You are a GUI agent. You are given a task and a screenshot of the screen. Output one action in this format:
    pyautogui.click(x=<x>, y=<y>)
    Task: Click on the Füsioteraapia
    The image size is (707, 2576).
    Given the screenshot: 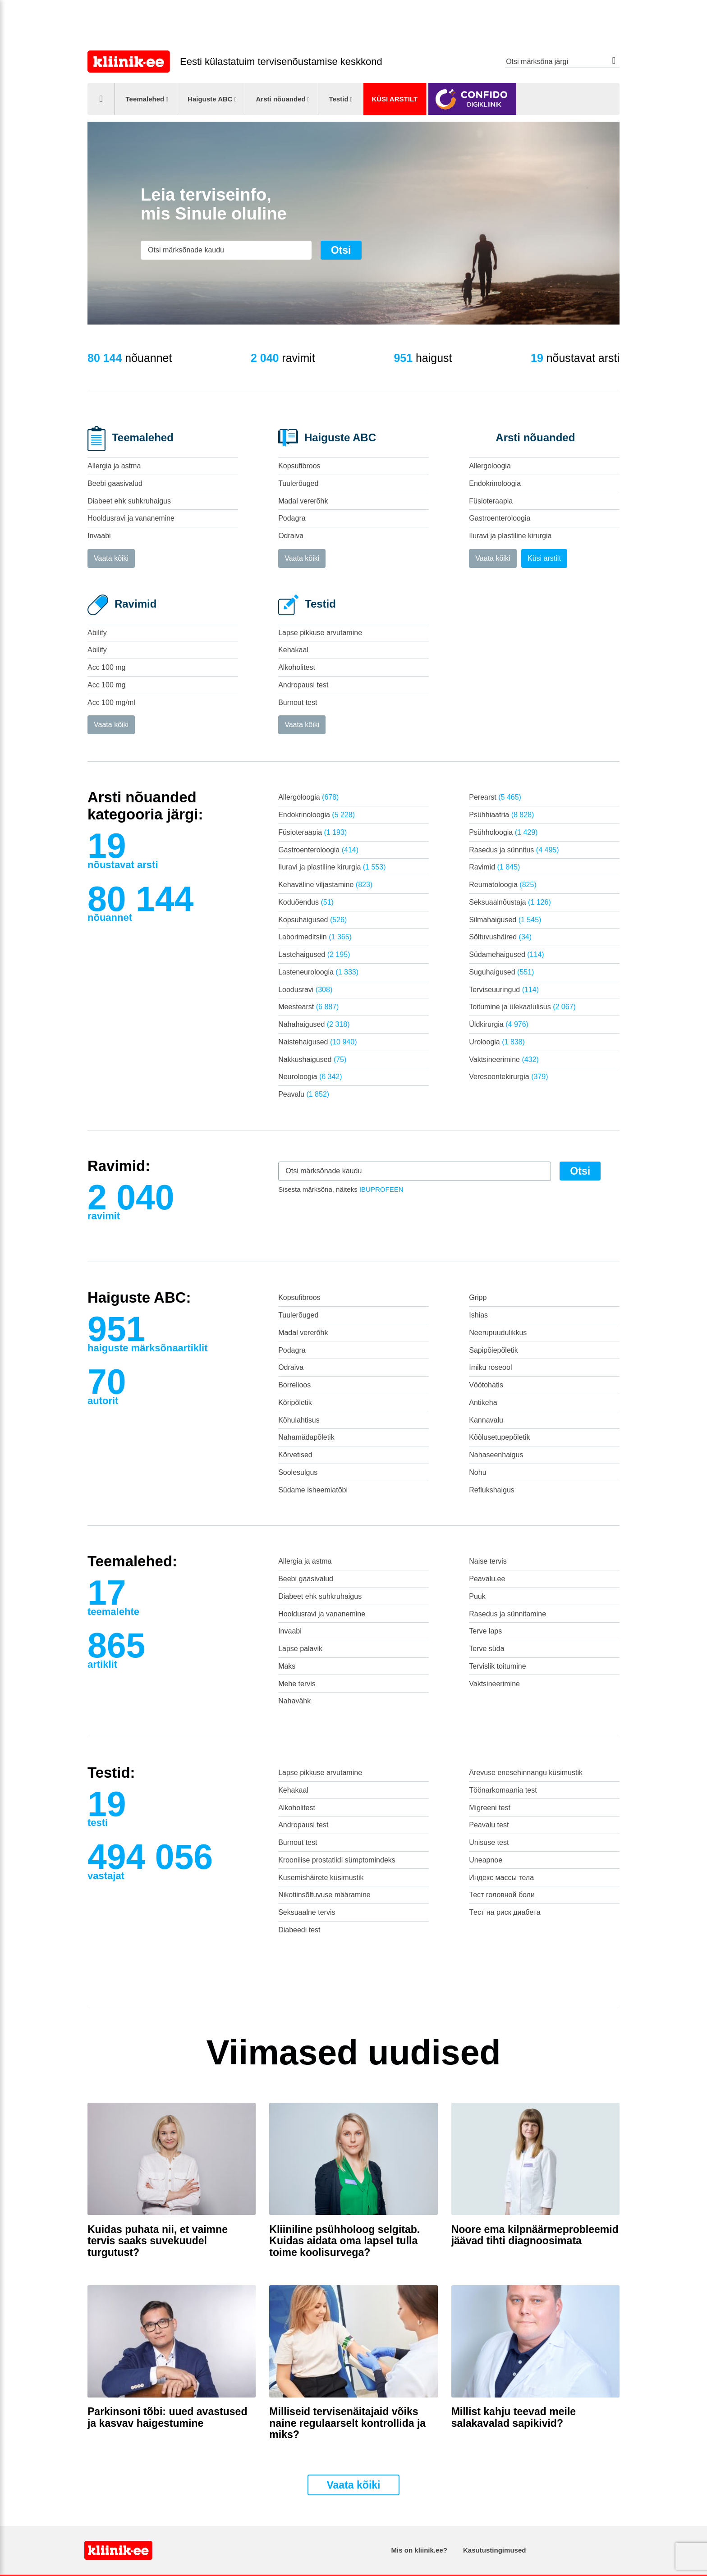 What is the action you would take?
    pyautogui.click(x=491, y=501)
    